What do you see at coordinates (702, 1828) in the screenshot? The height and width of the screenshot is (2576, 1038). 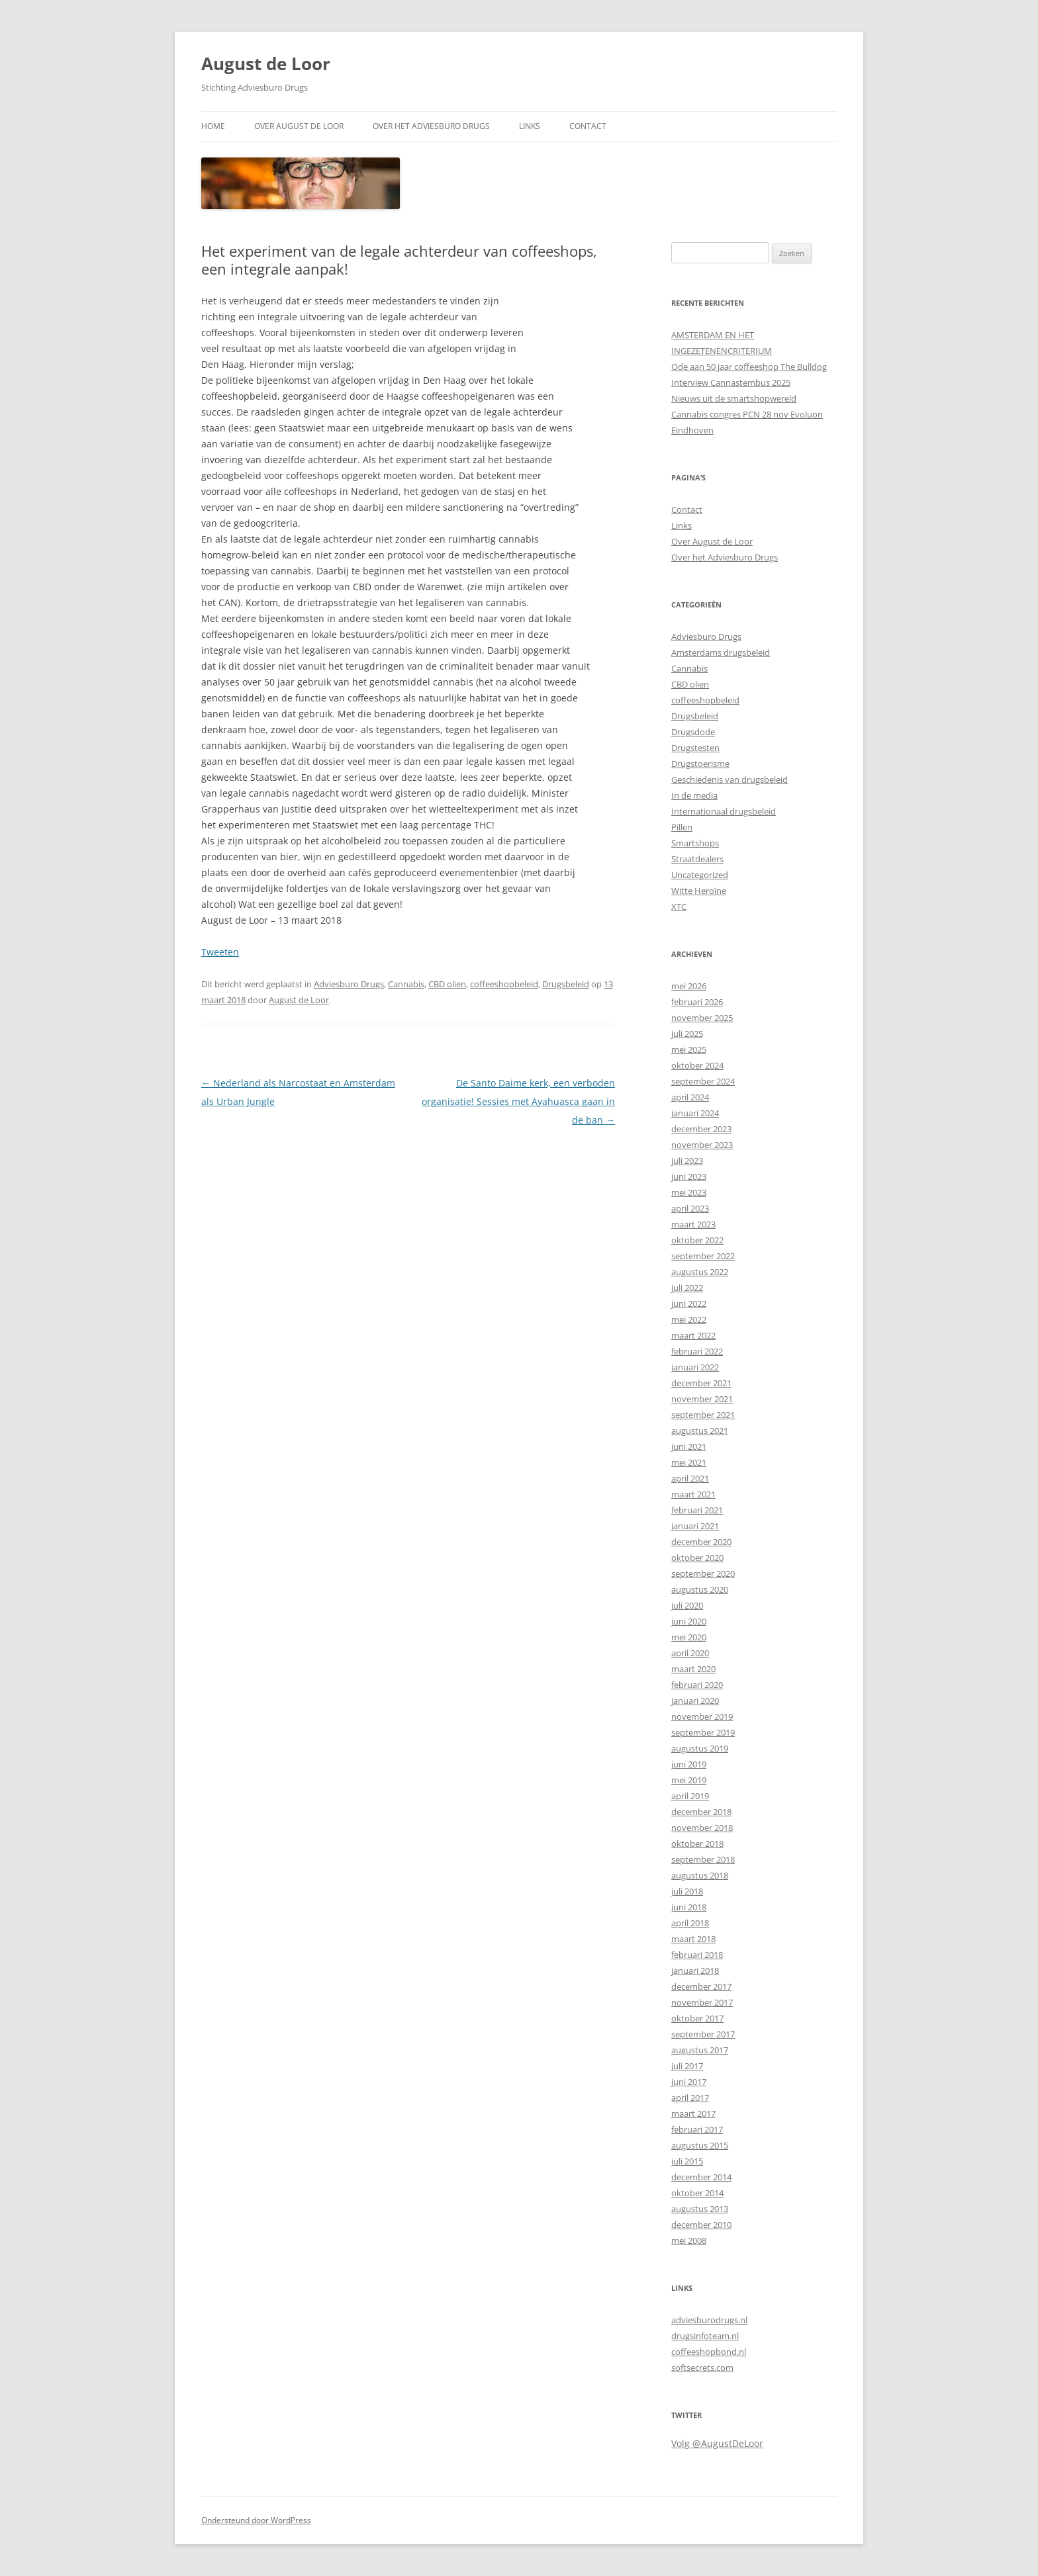 I see `november 2018` at bounding box center [702, 1828].